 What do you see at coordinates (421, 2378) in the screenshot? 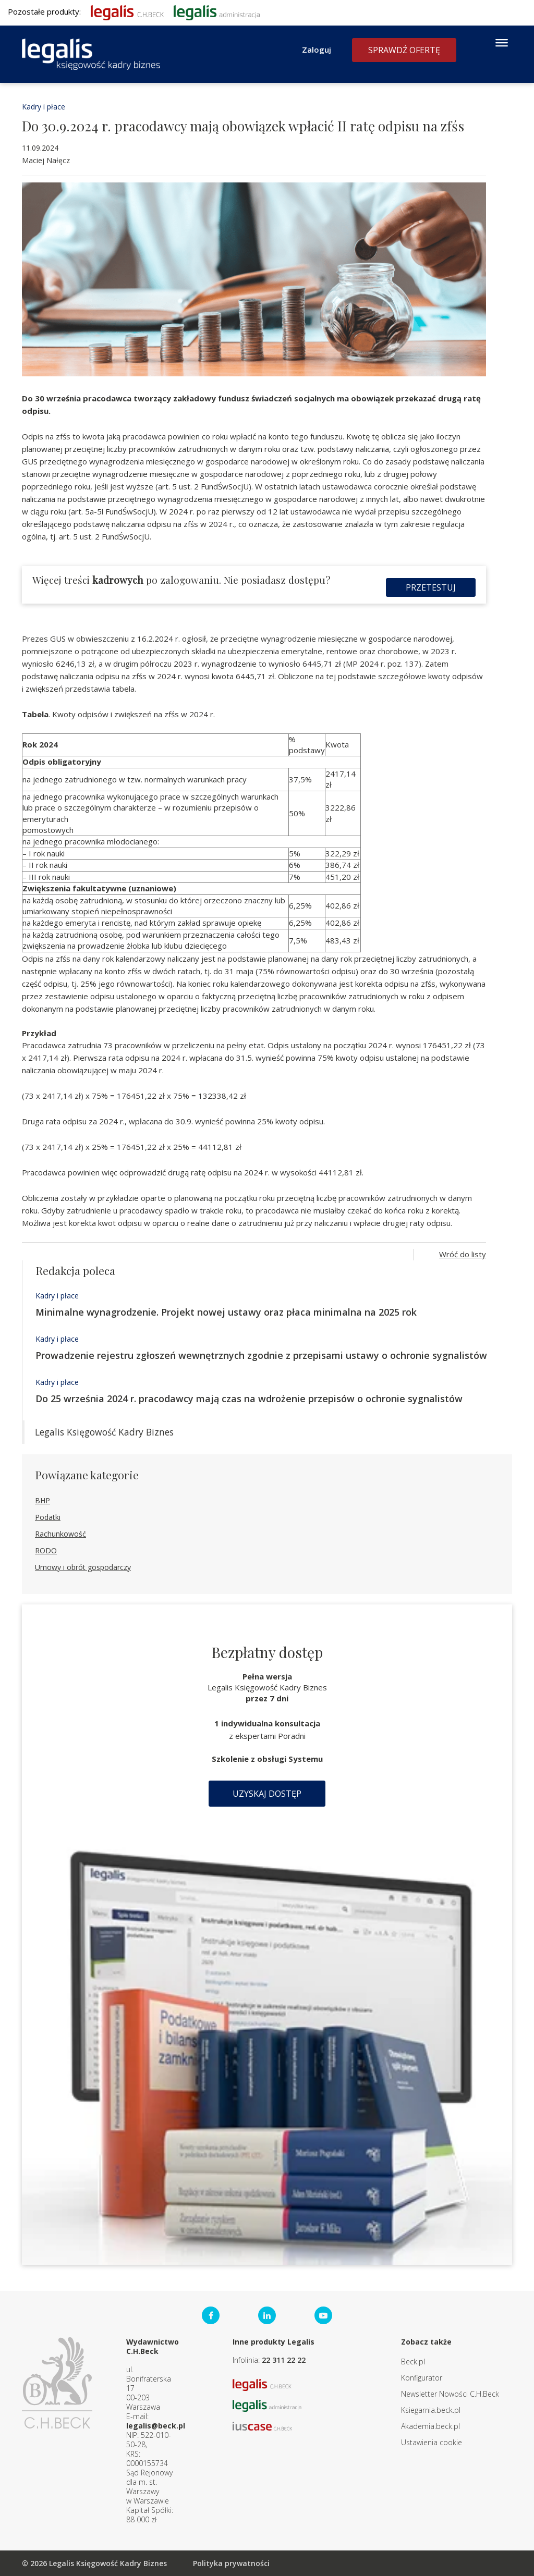
I see `Konfigurator` at bounding box center [421, 2378].